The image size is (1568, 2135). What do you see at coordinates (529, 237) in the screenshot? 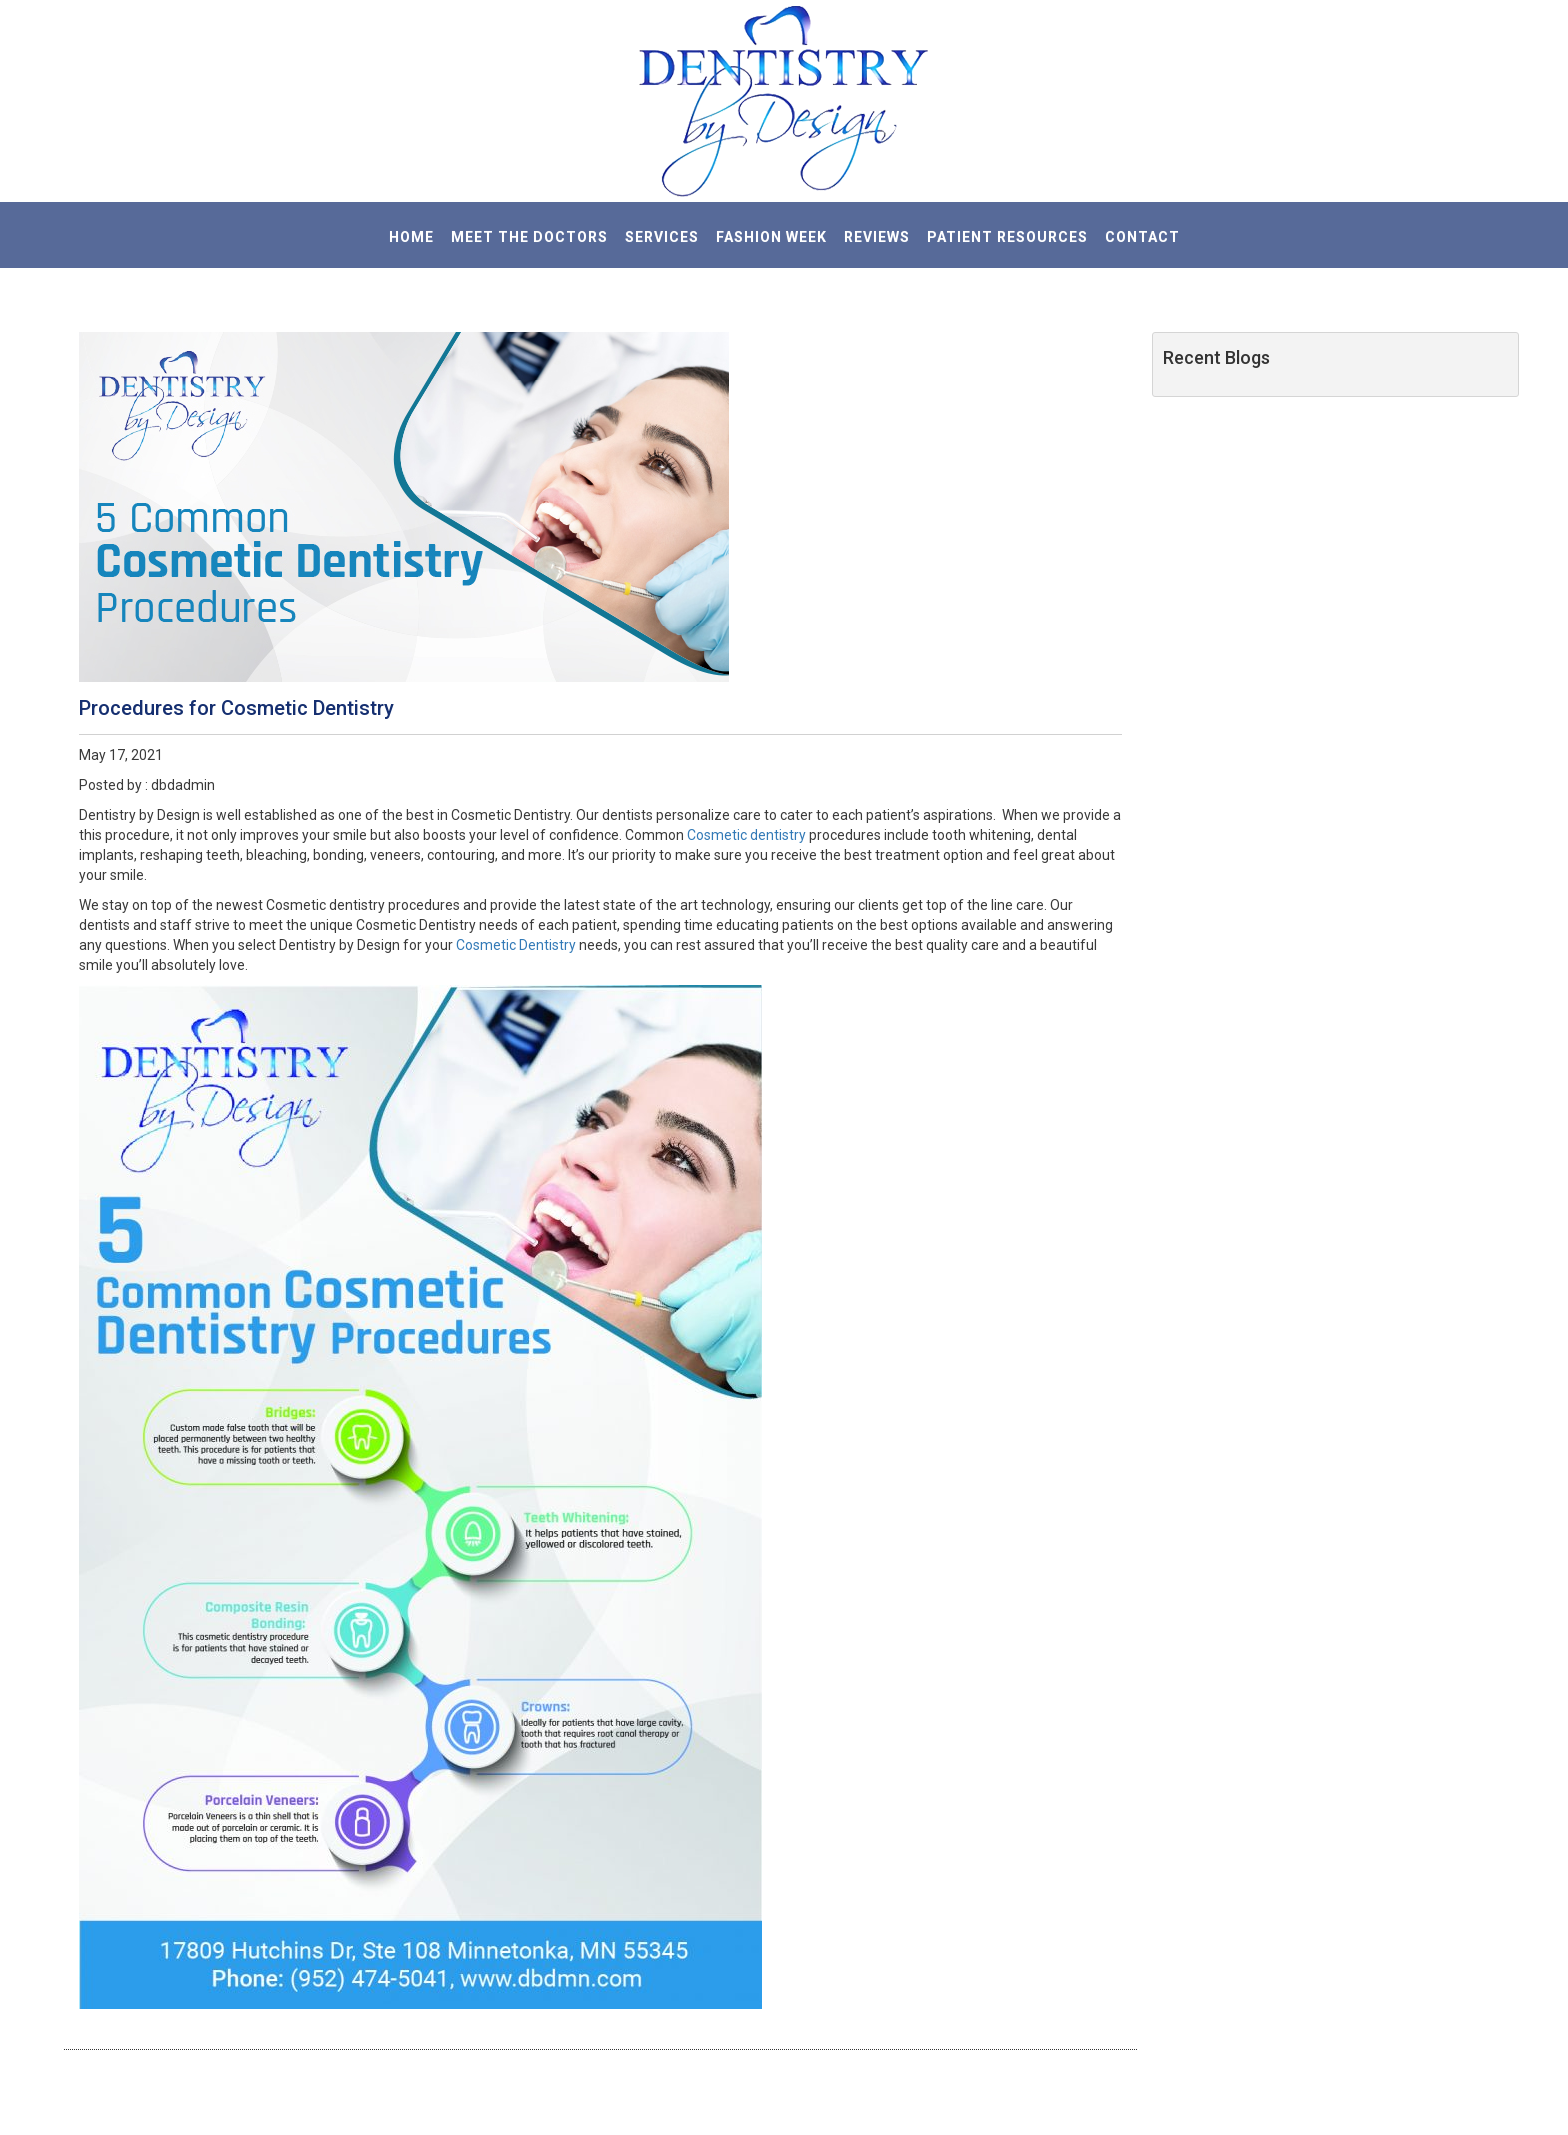
I see `MEET THE DOCTORS` at bounding box center [529, 237].